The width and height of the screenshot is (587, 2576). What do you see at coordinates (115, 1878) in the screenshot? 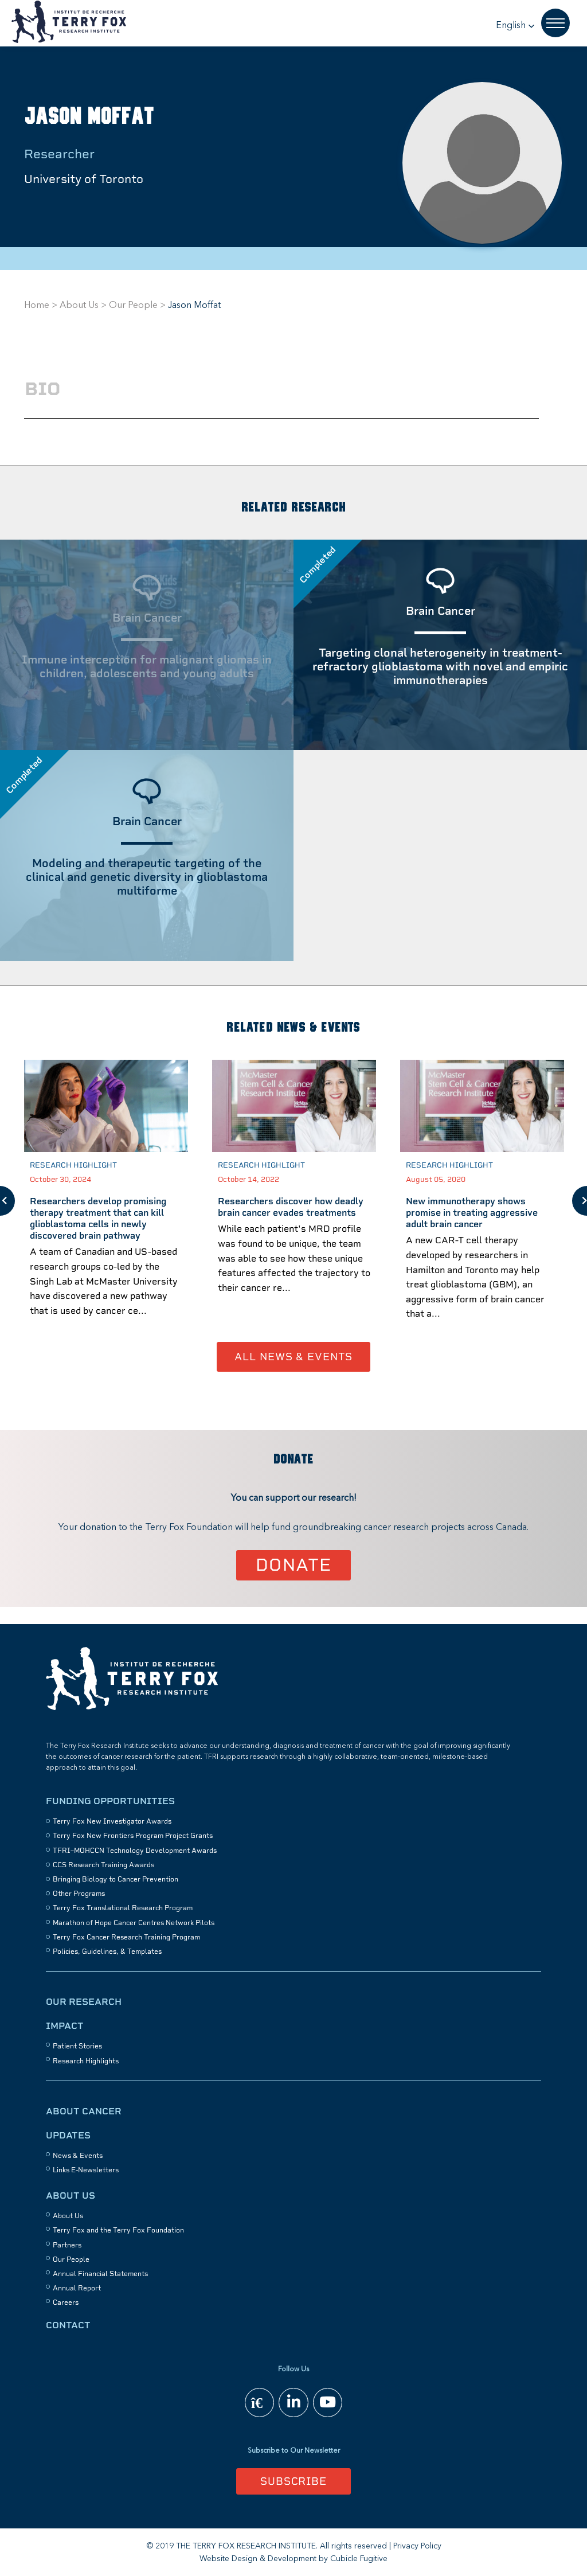
I see `Bringing Biology to Cancer Prevention` at bounding box center [115, 1878].